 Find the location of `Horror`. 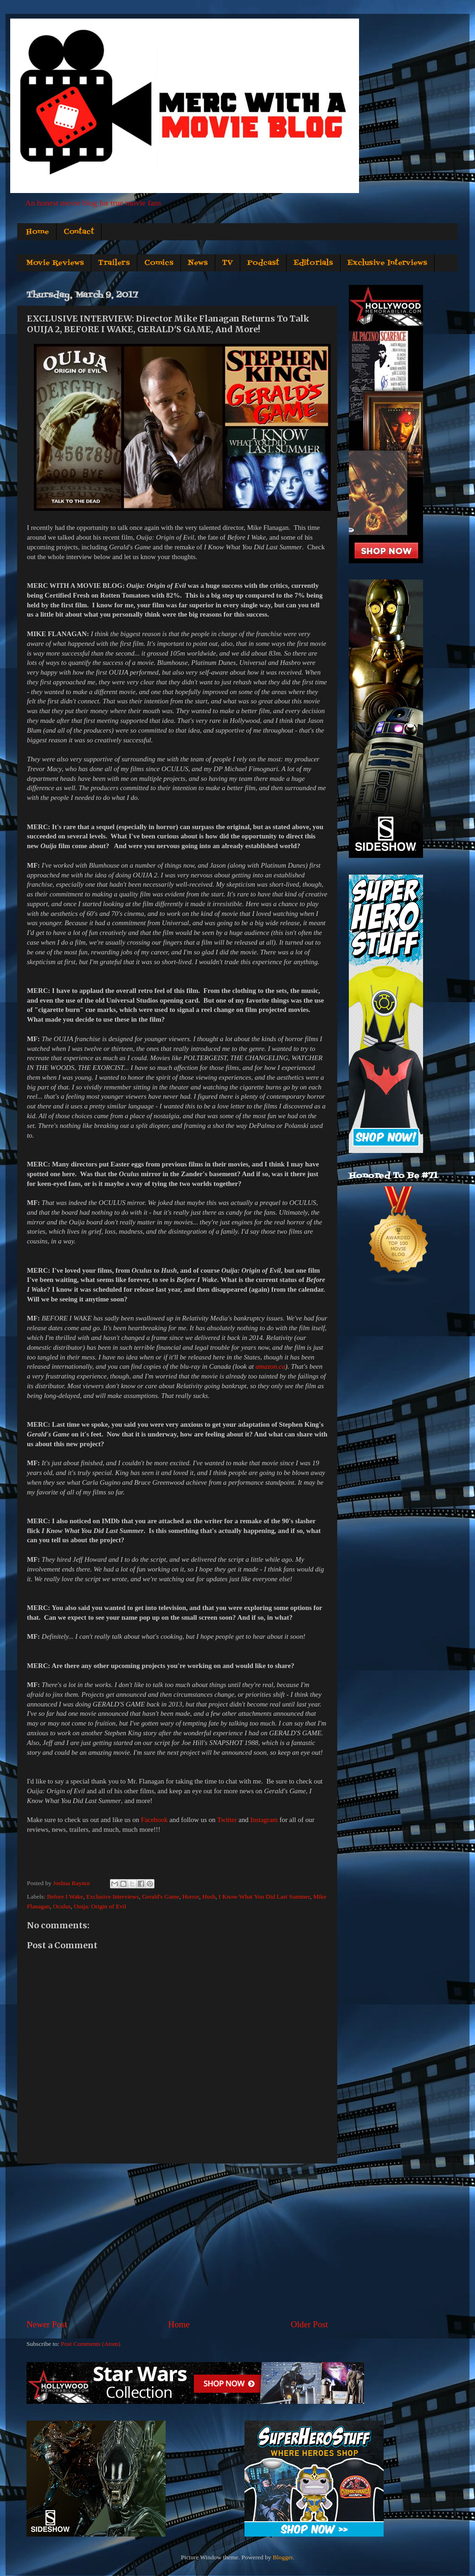

Horror is located at coordinates (190, 1896).